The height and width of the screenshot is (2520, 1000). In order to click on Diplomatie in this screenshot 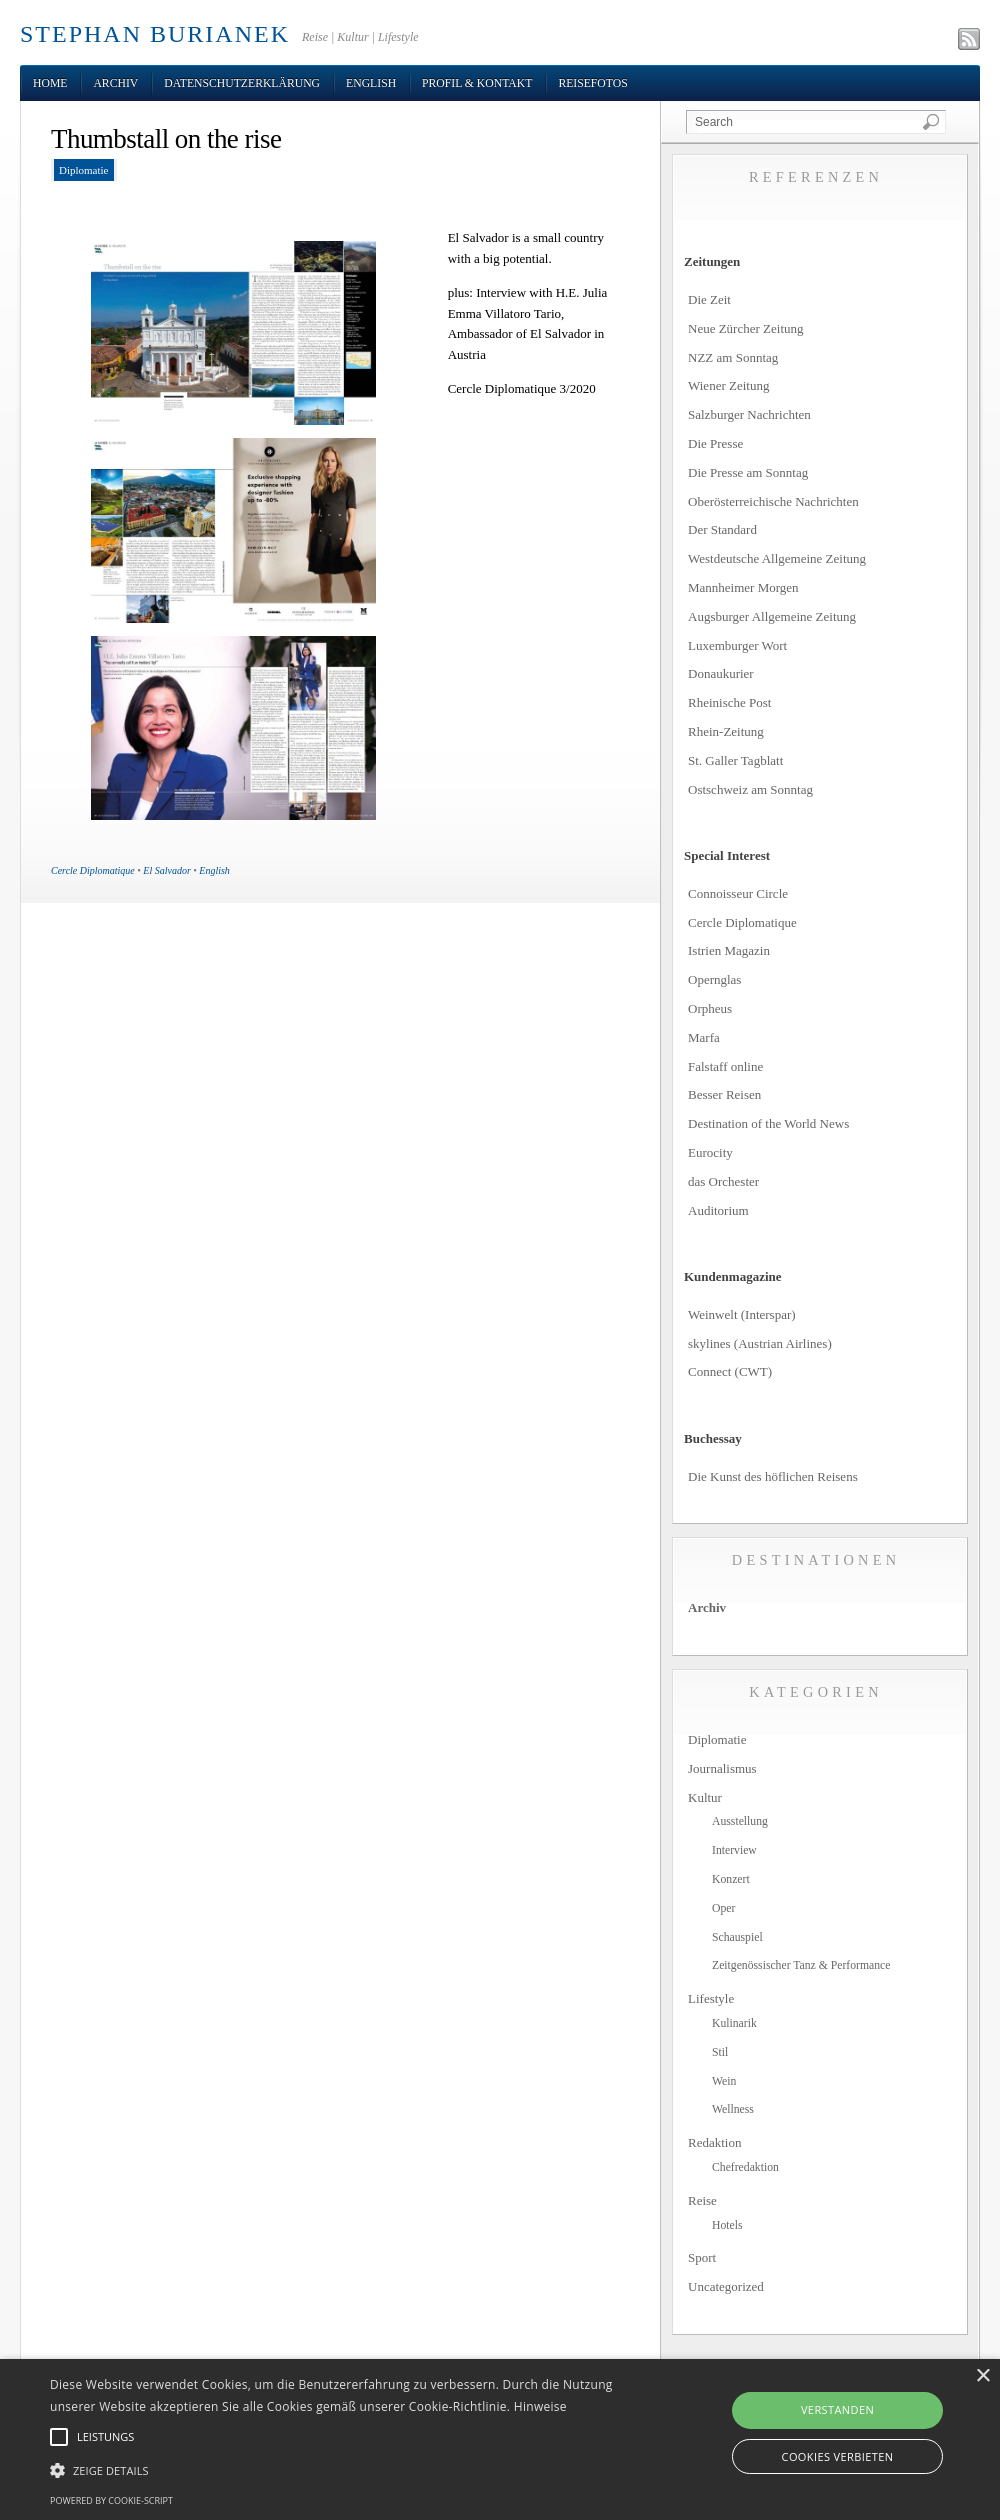, I will do `click(84, 170)`.